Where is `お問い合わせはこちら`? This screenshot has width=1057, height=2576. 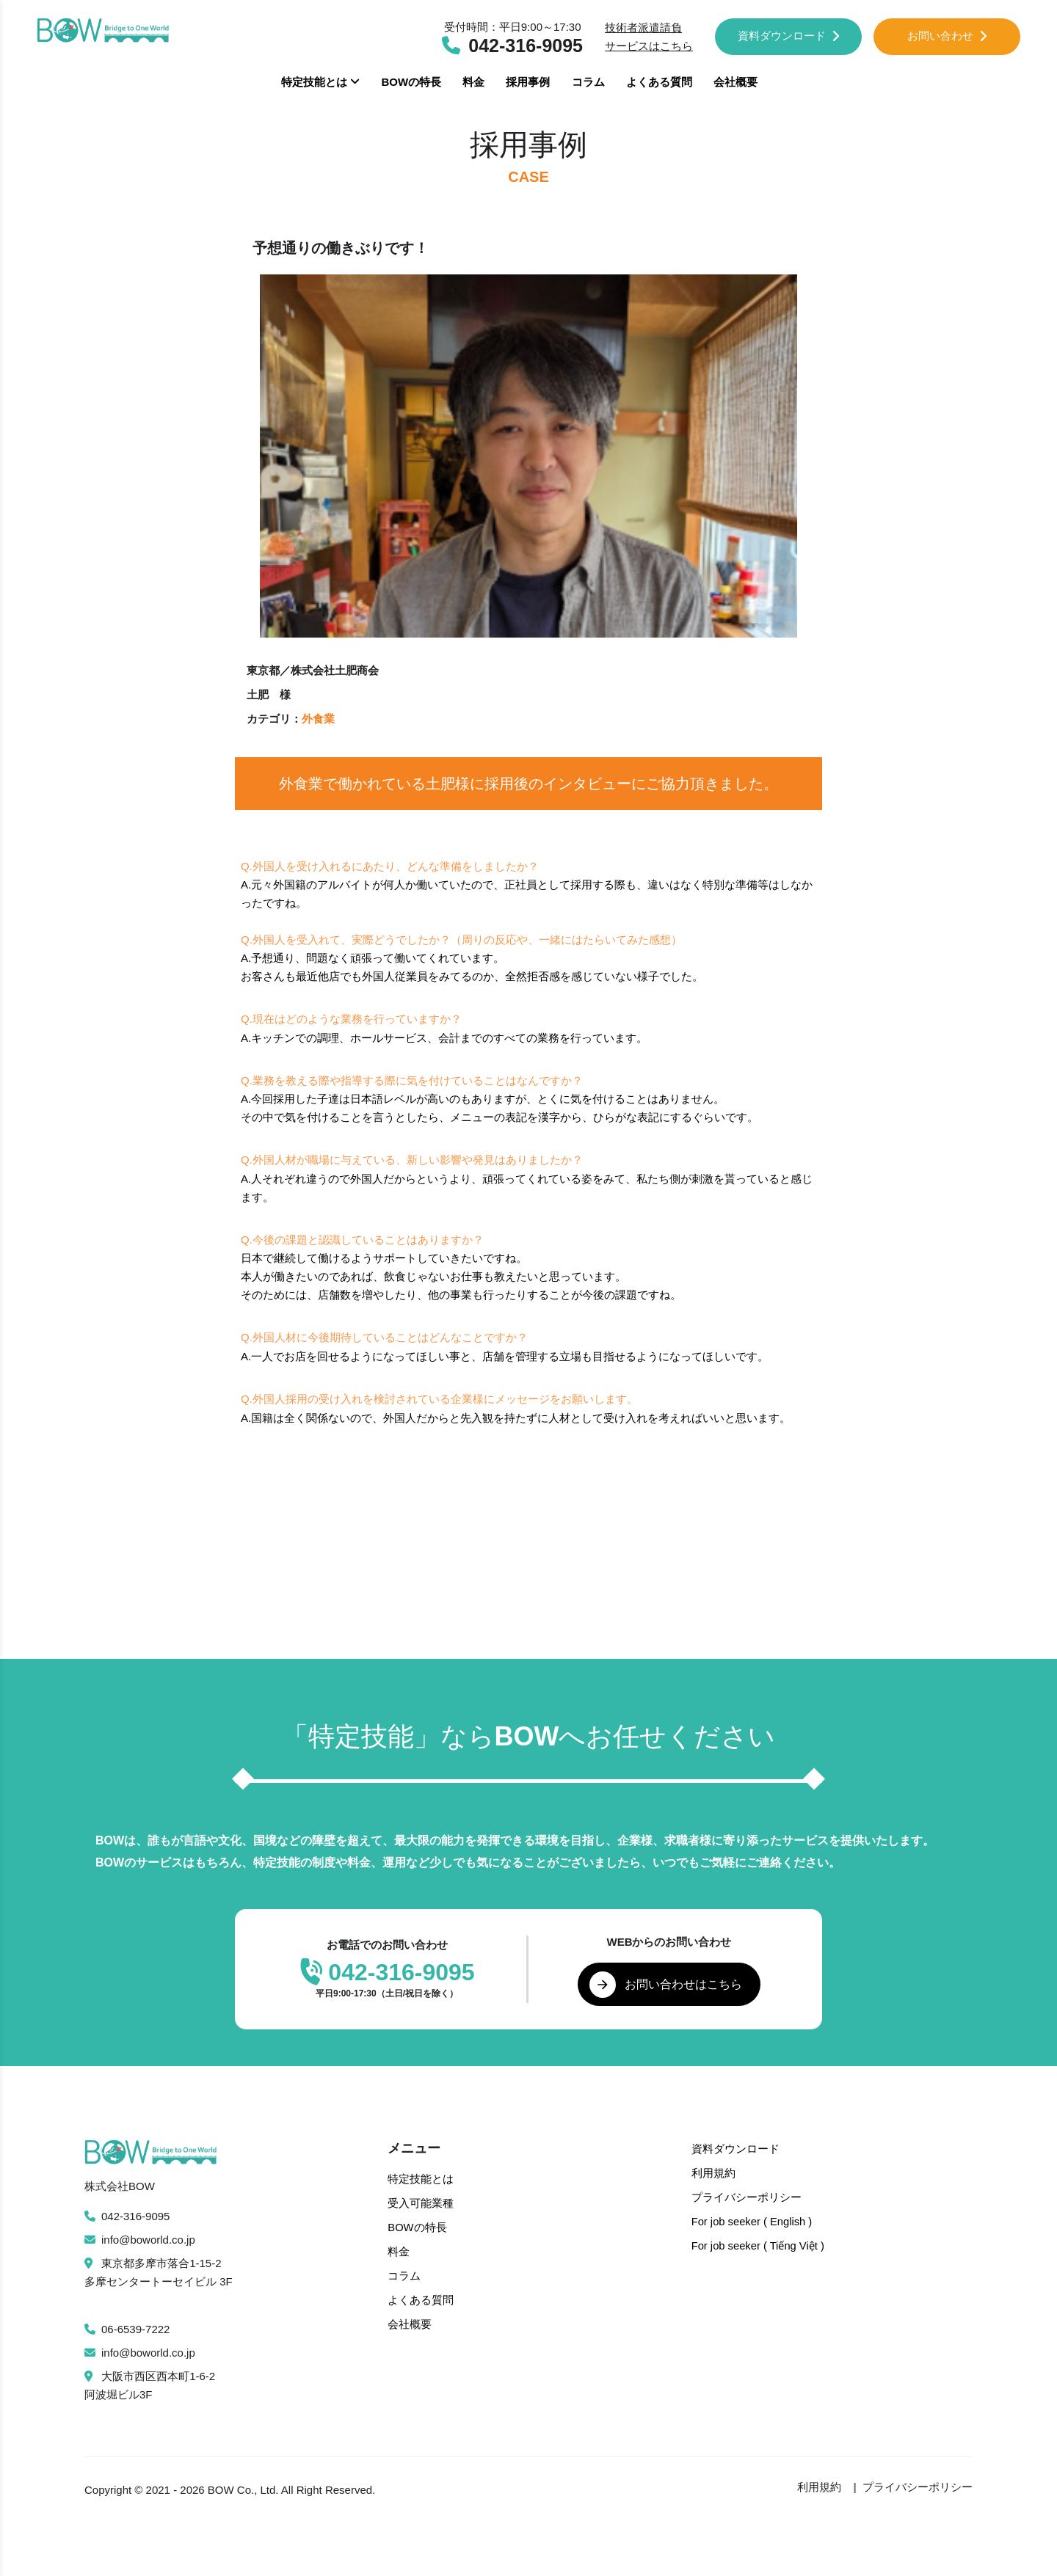
お問い合わせはこちら is located at coordinates (666, 1984).